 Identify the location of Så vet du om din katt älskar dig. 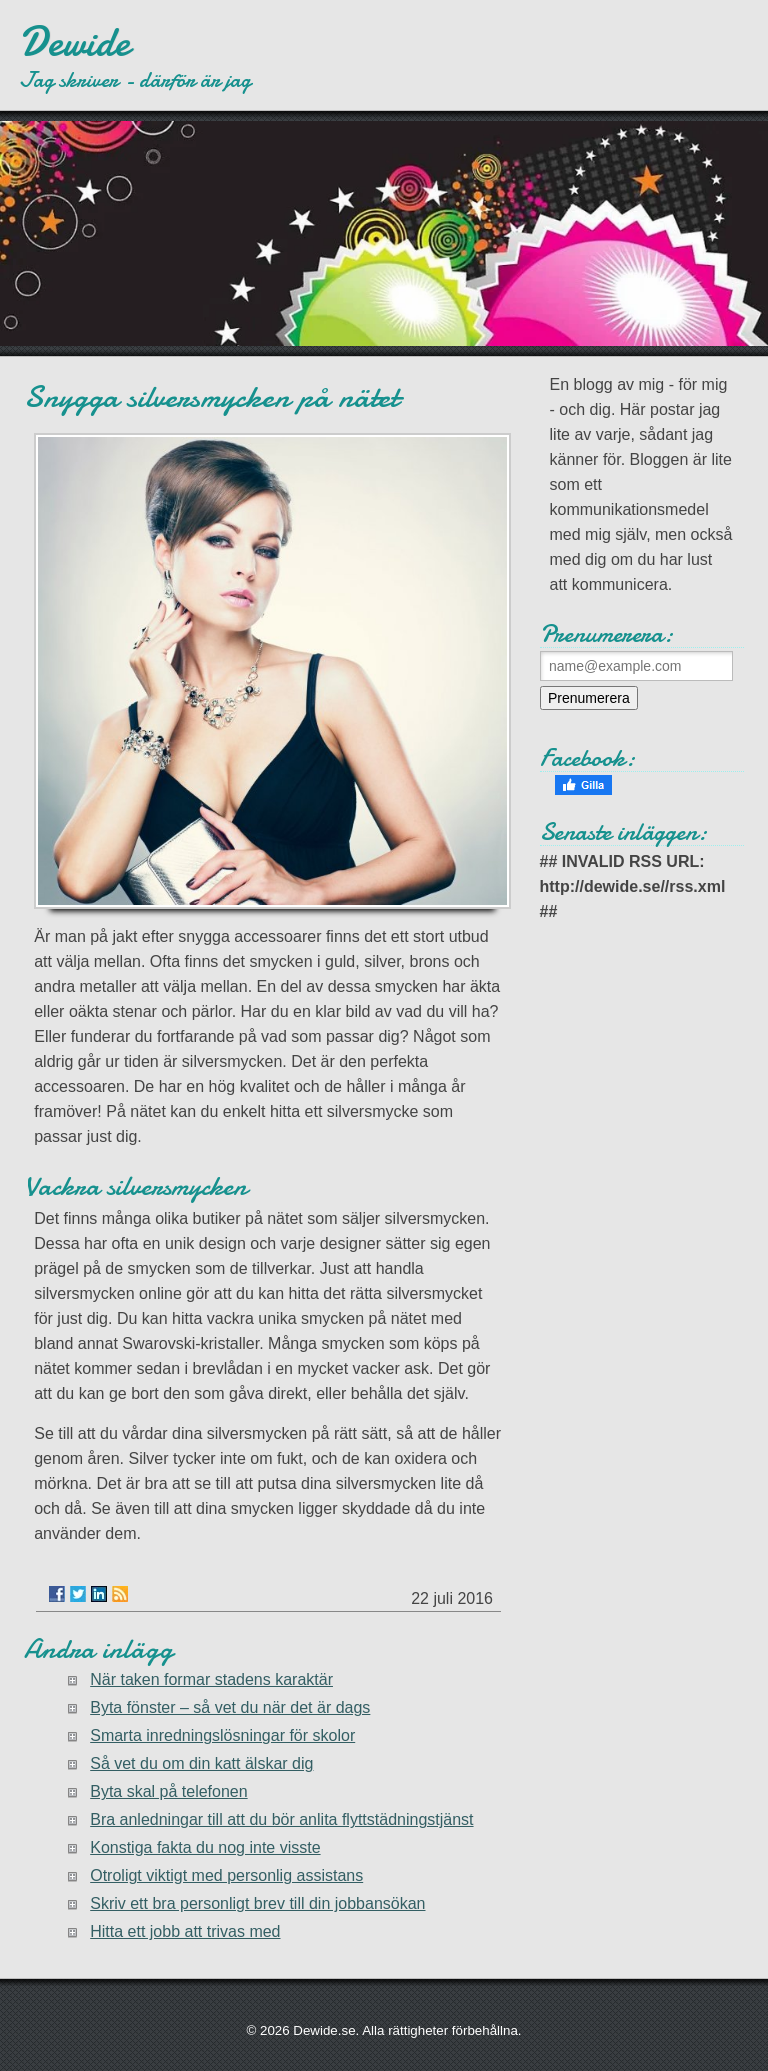
(201, 1763).